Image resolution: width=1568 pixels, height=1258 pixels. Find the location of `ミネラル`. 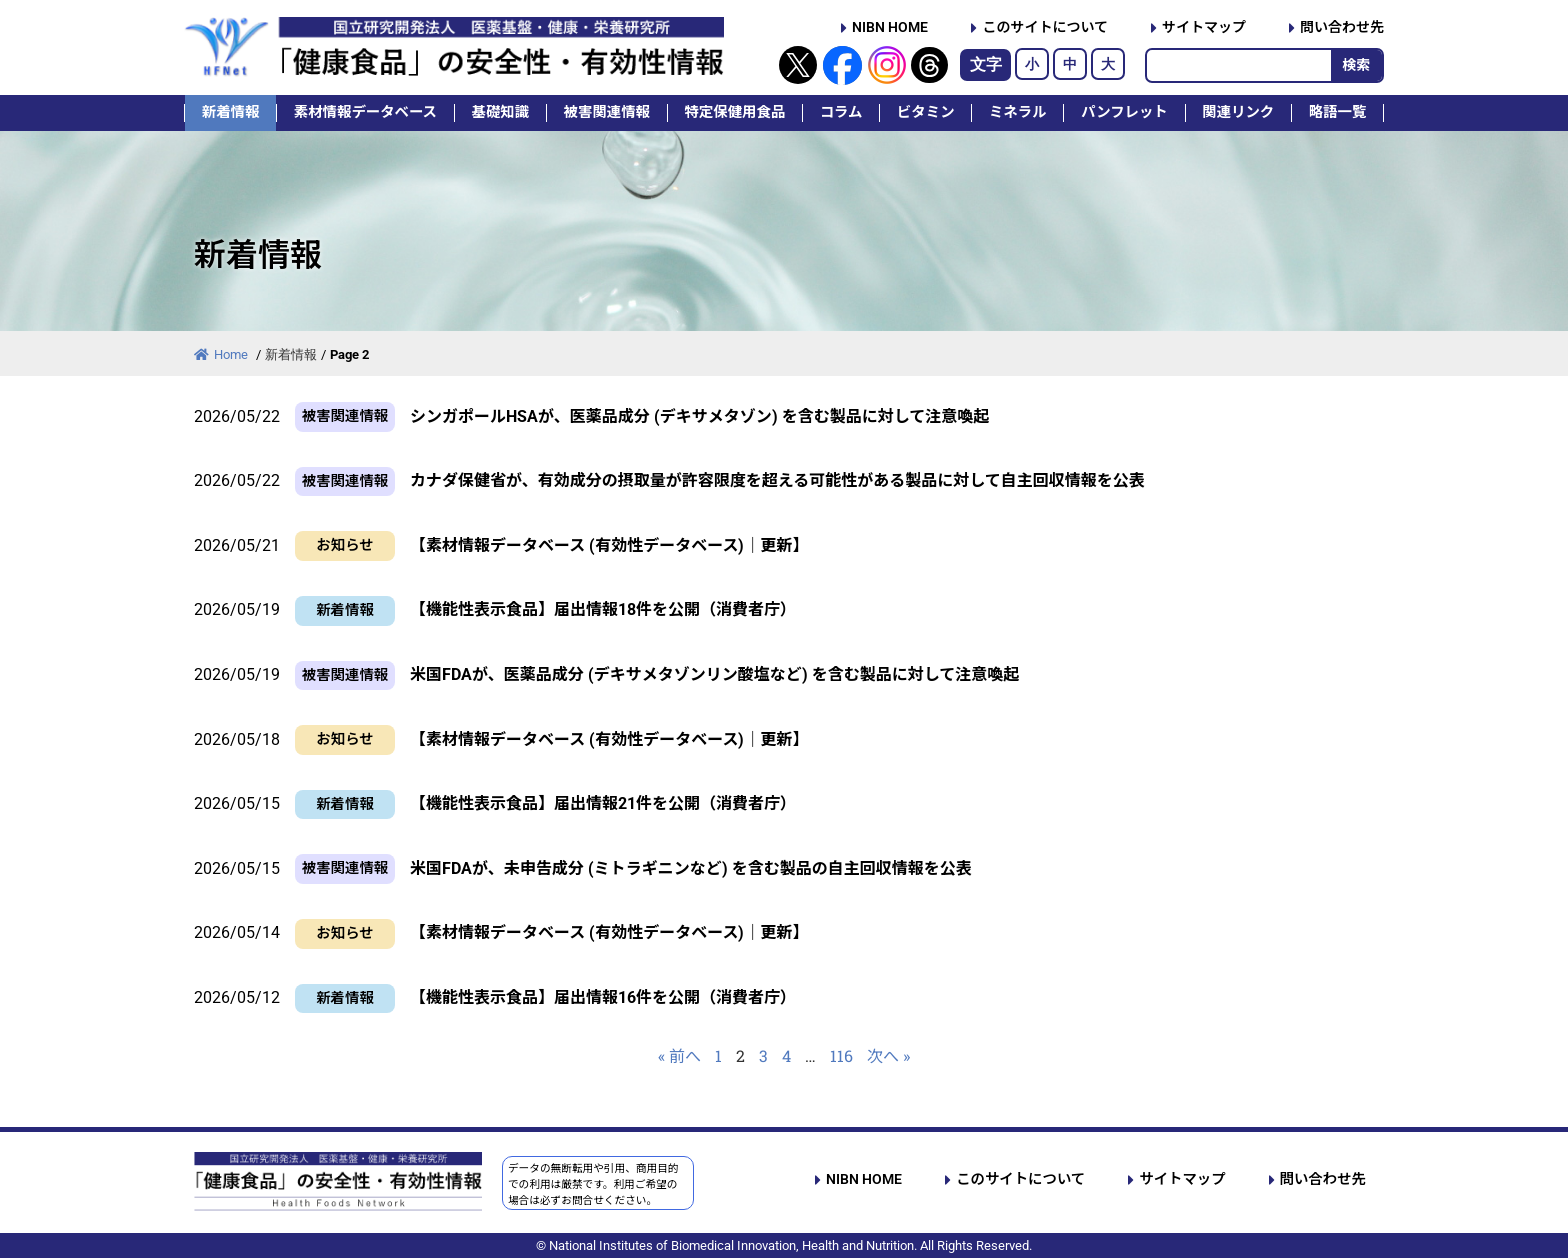

ミネラル is located at coordinates (1018, 112).